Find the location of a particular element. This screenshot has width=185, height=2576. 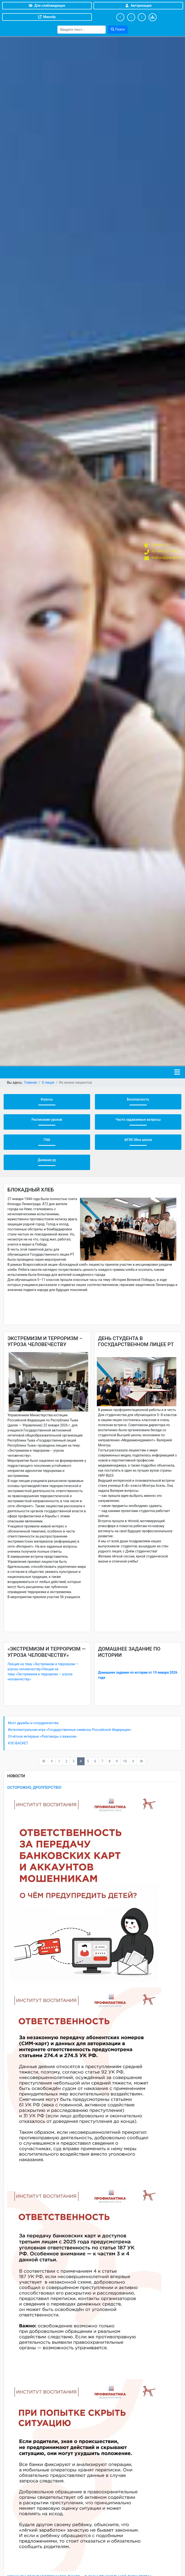

4 [Страница 4] is located at coordinates (81, 1761).